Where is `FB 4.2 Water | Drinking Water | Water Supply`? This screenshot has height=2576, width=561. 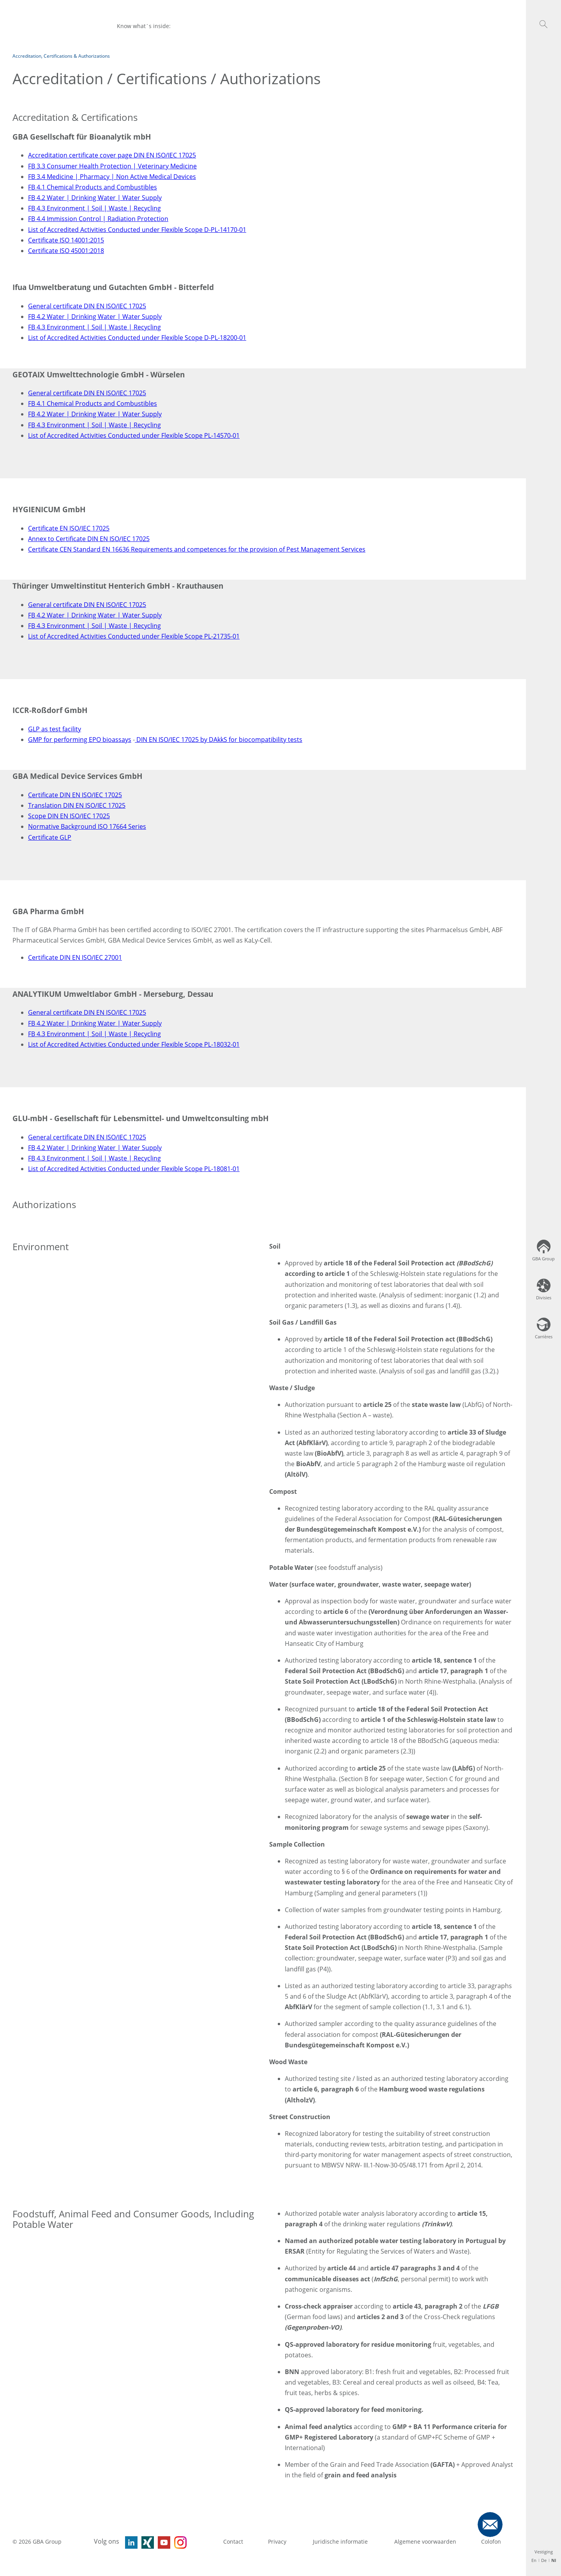 FB 4.2 Water | Drinking Water | Water Supply is located at coordinates (95, 197).